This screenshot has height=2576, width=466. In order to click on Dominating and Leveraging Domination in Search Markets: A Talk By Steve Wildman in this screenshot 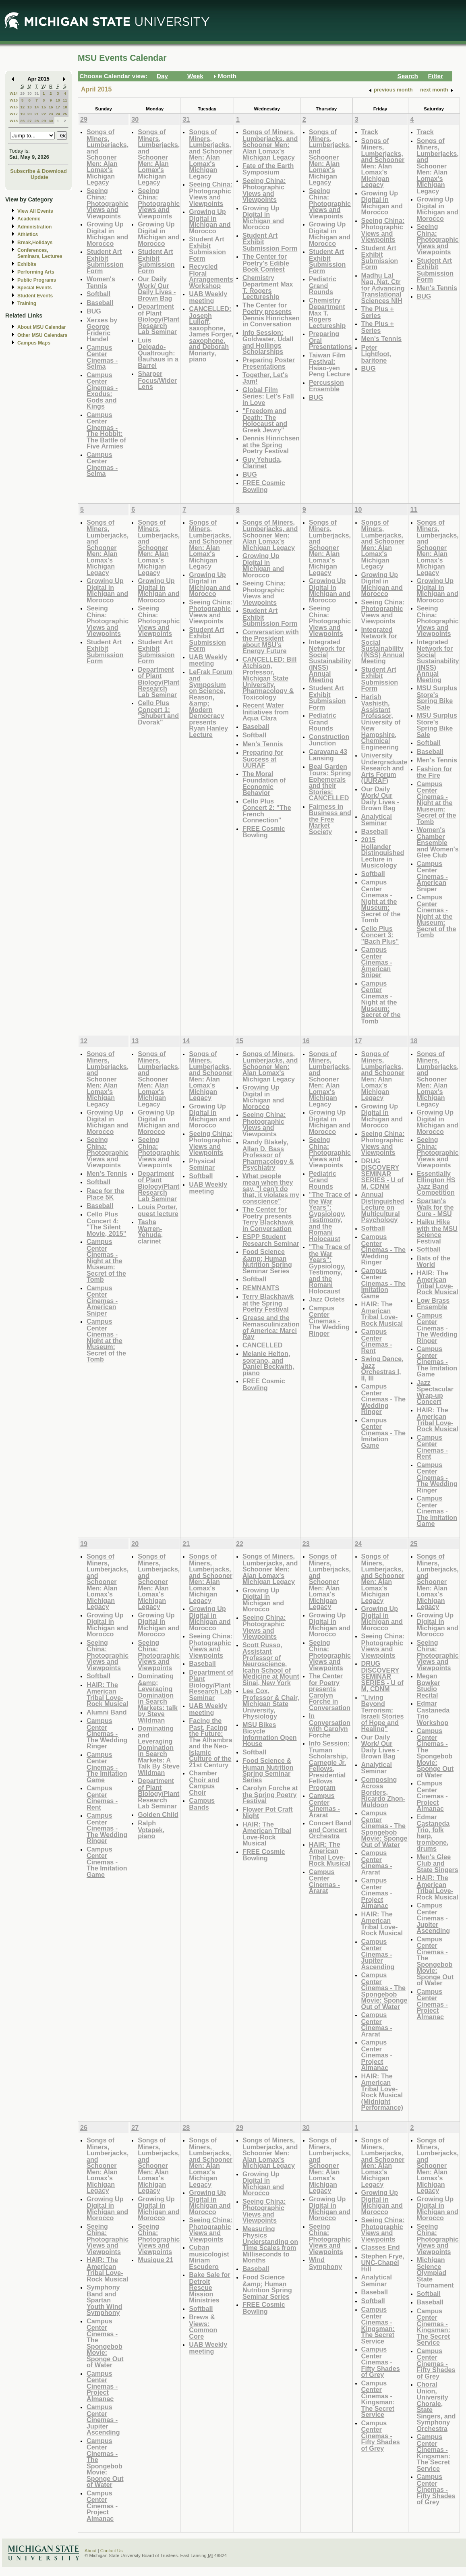, I will do `click(159, 1750)`.